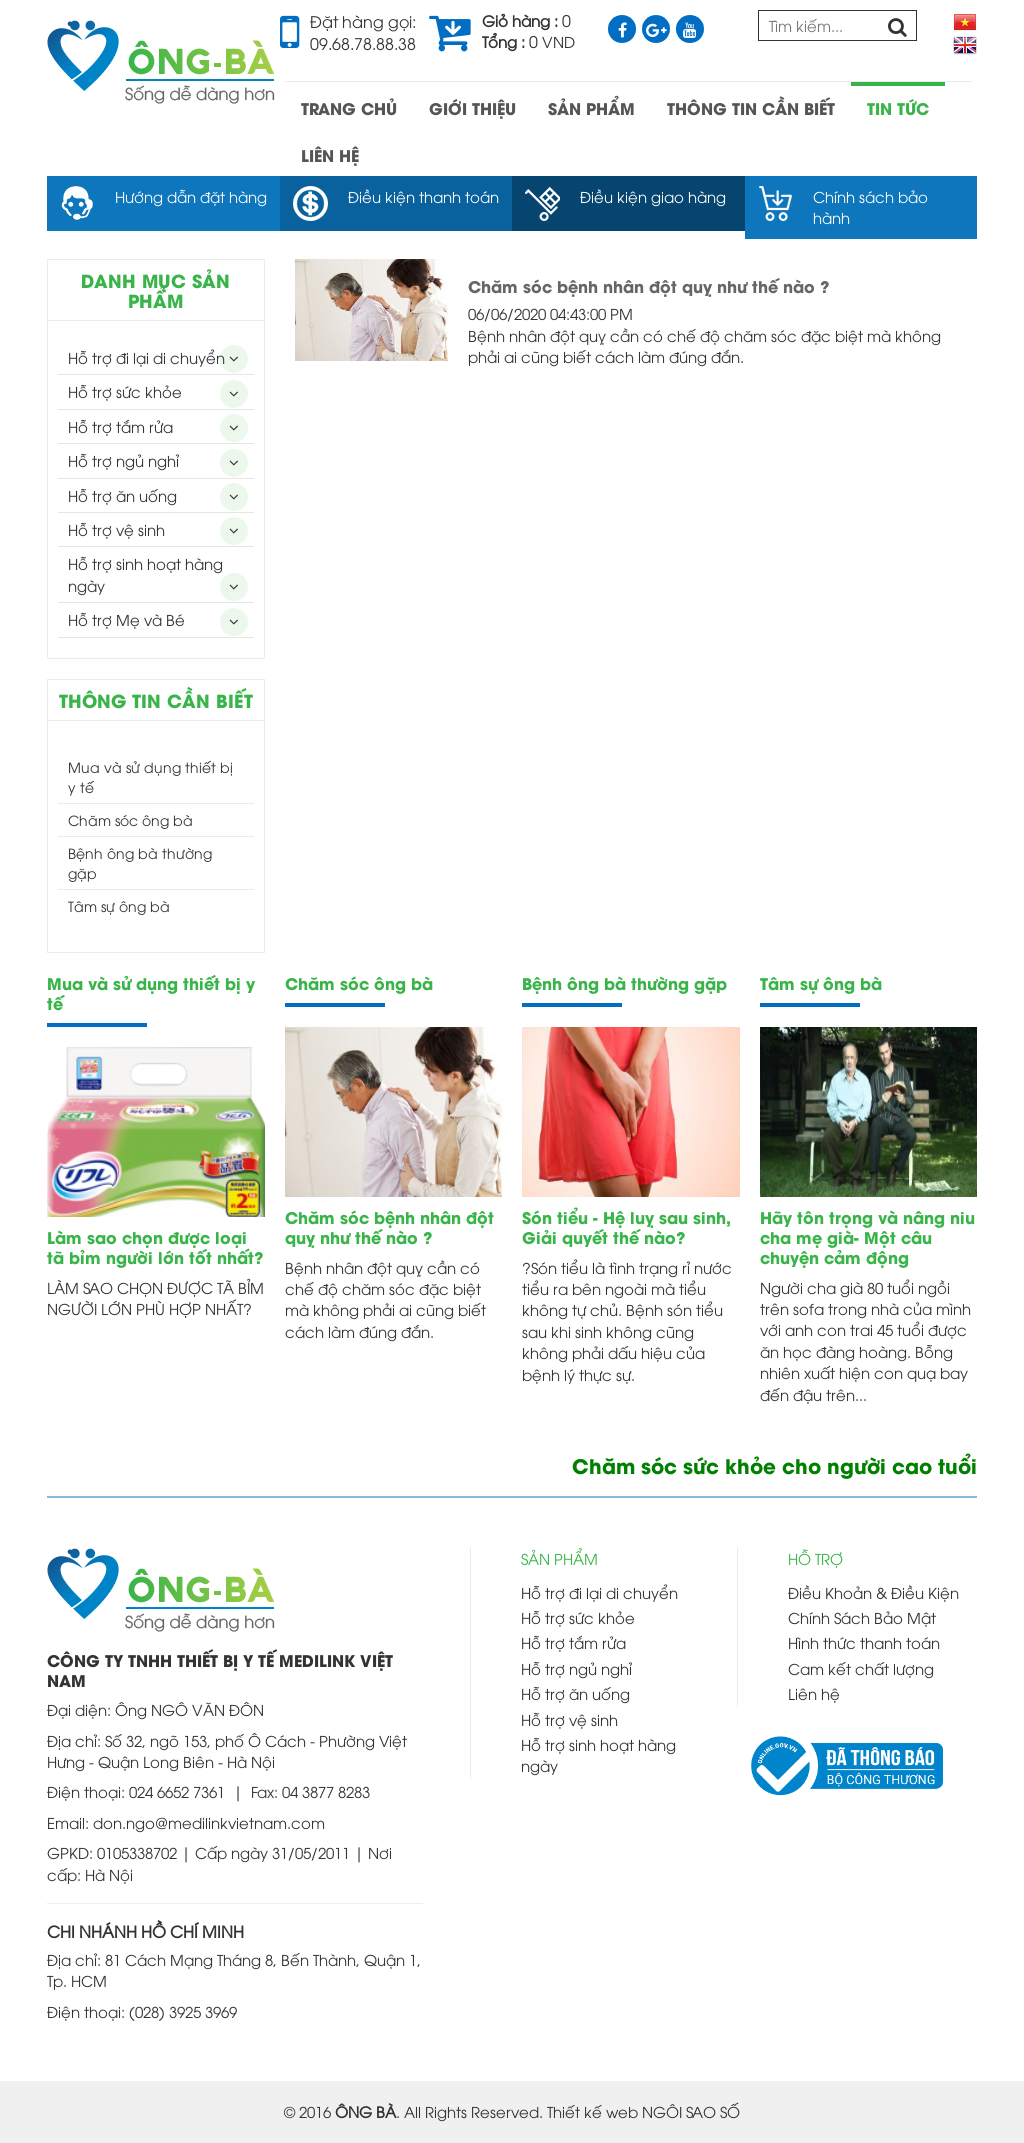 This screenshot has width=1024, height=2143. What do you see at coordinates (130, 819) in the screenshot?
I see `Chăm sóc ông bà` at bounding box center [130, 819].